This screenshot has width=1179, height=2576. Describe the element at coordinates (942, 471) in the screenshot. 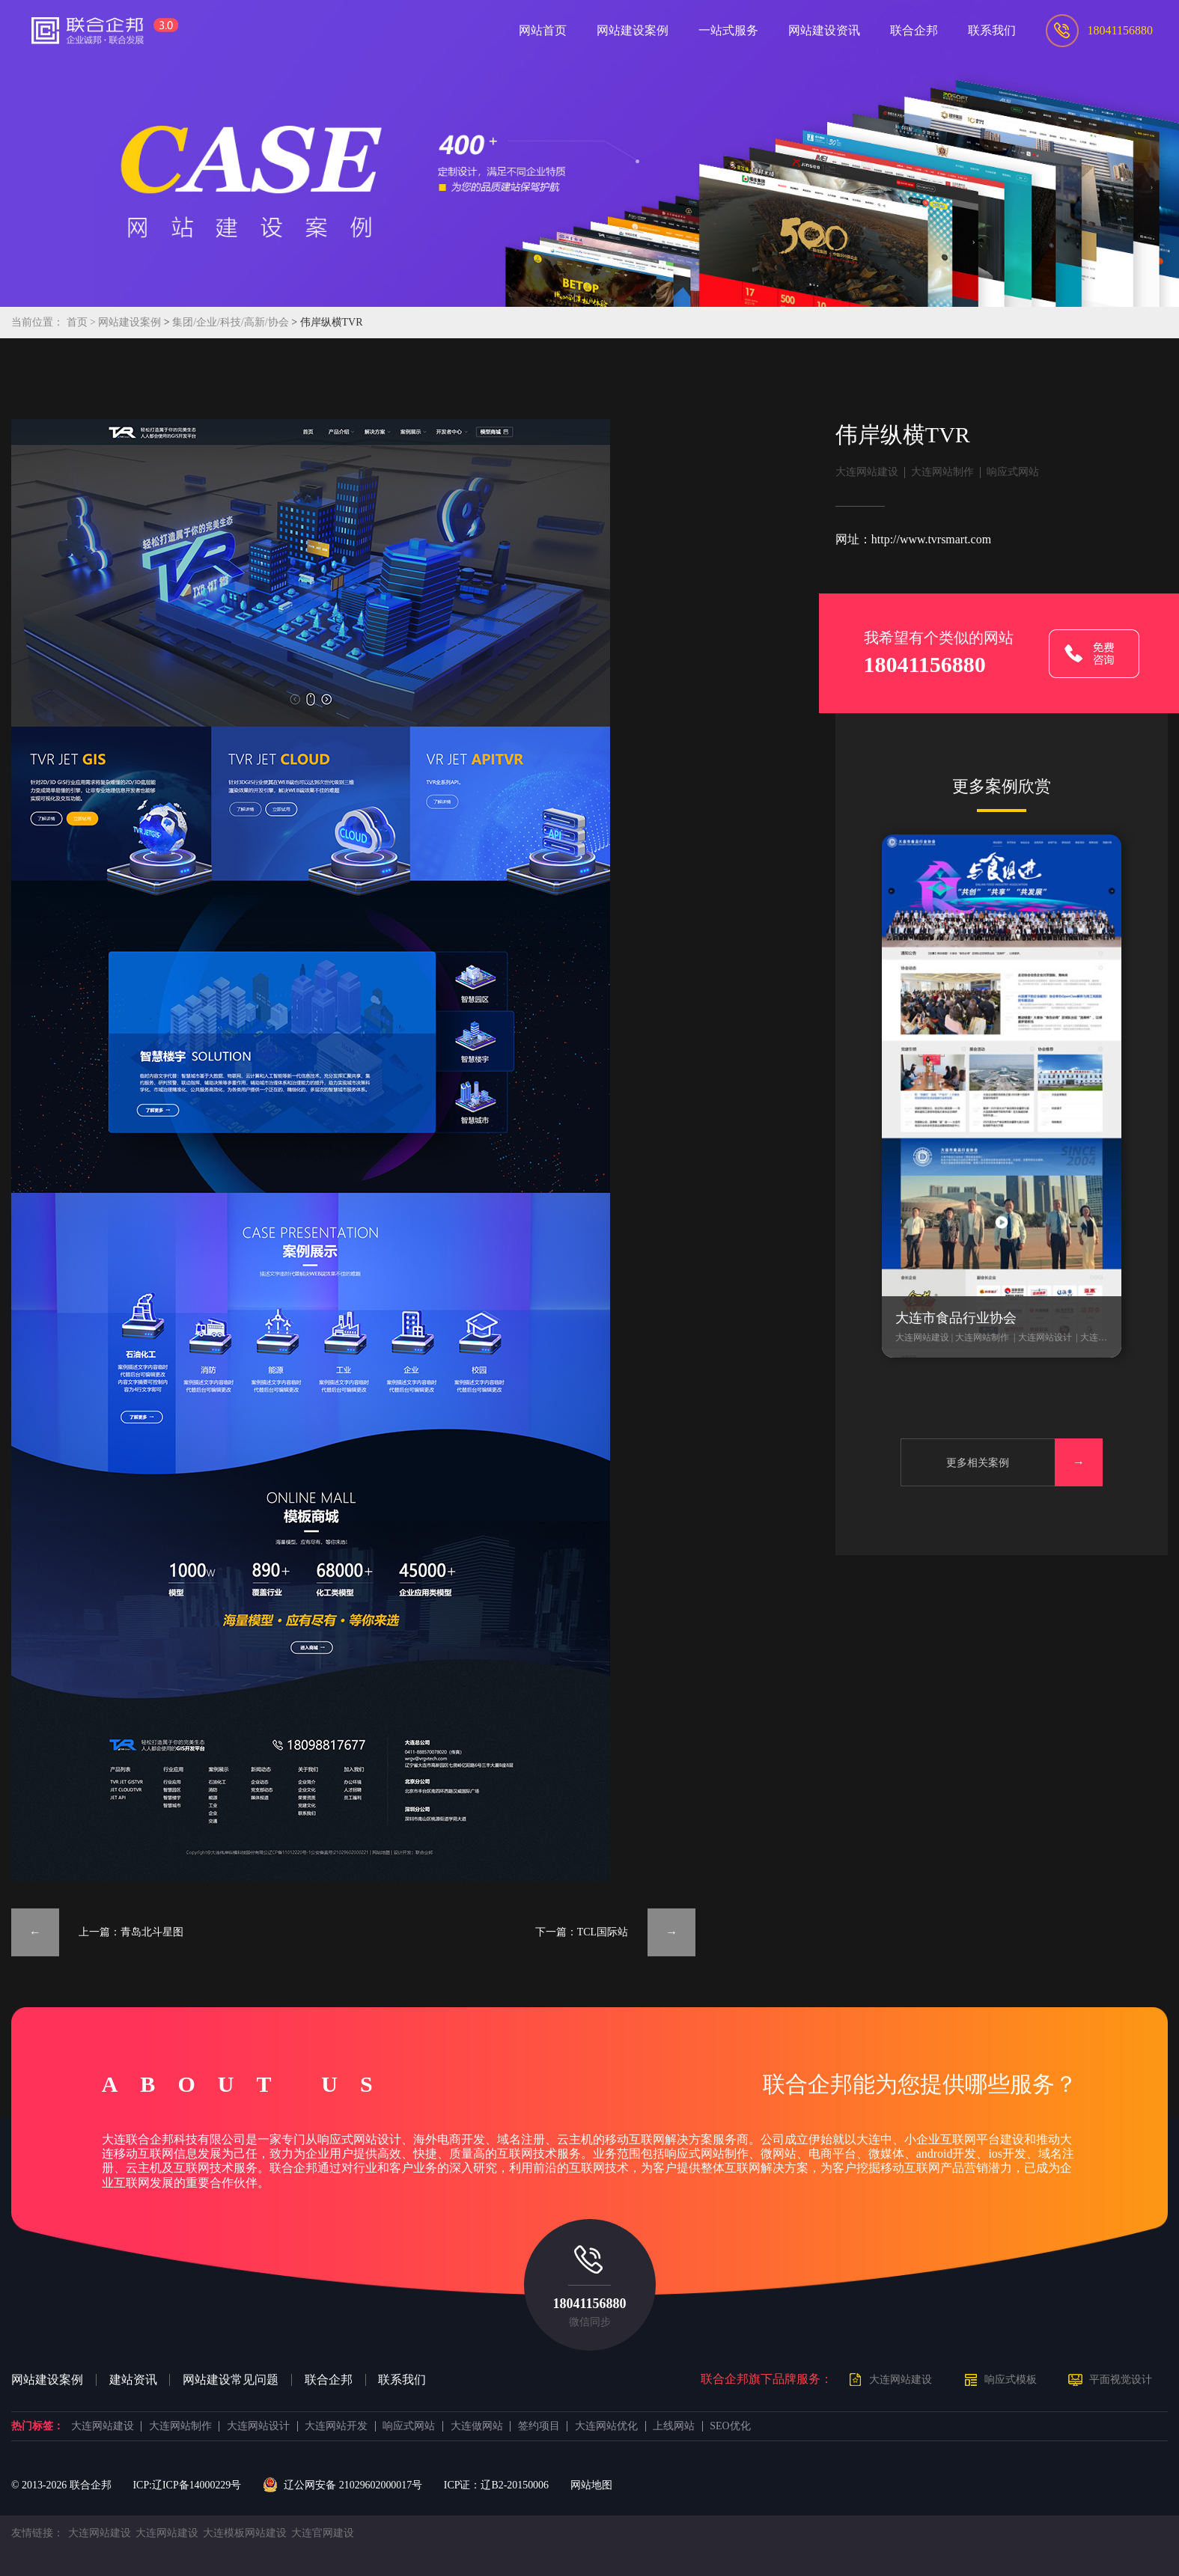

I see `大连网站制作` at that location.